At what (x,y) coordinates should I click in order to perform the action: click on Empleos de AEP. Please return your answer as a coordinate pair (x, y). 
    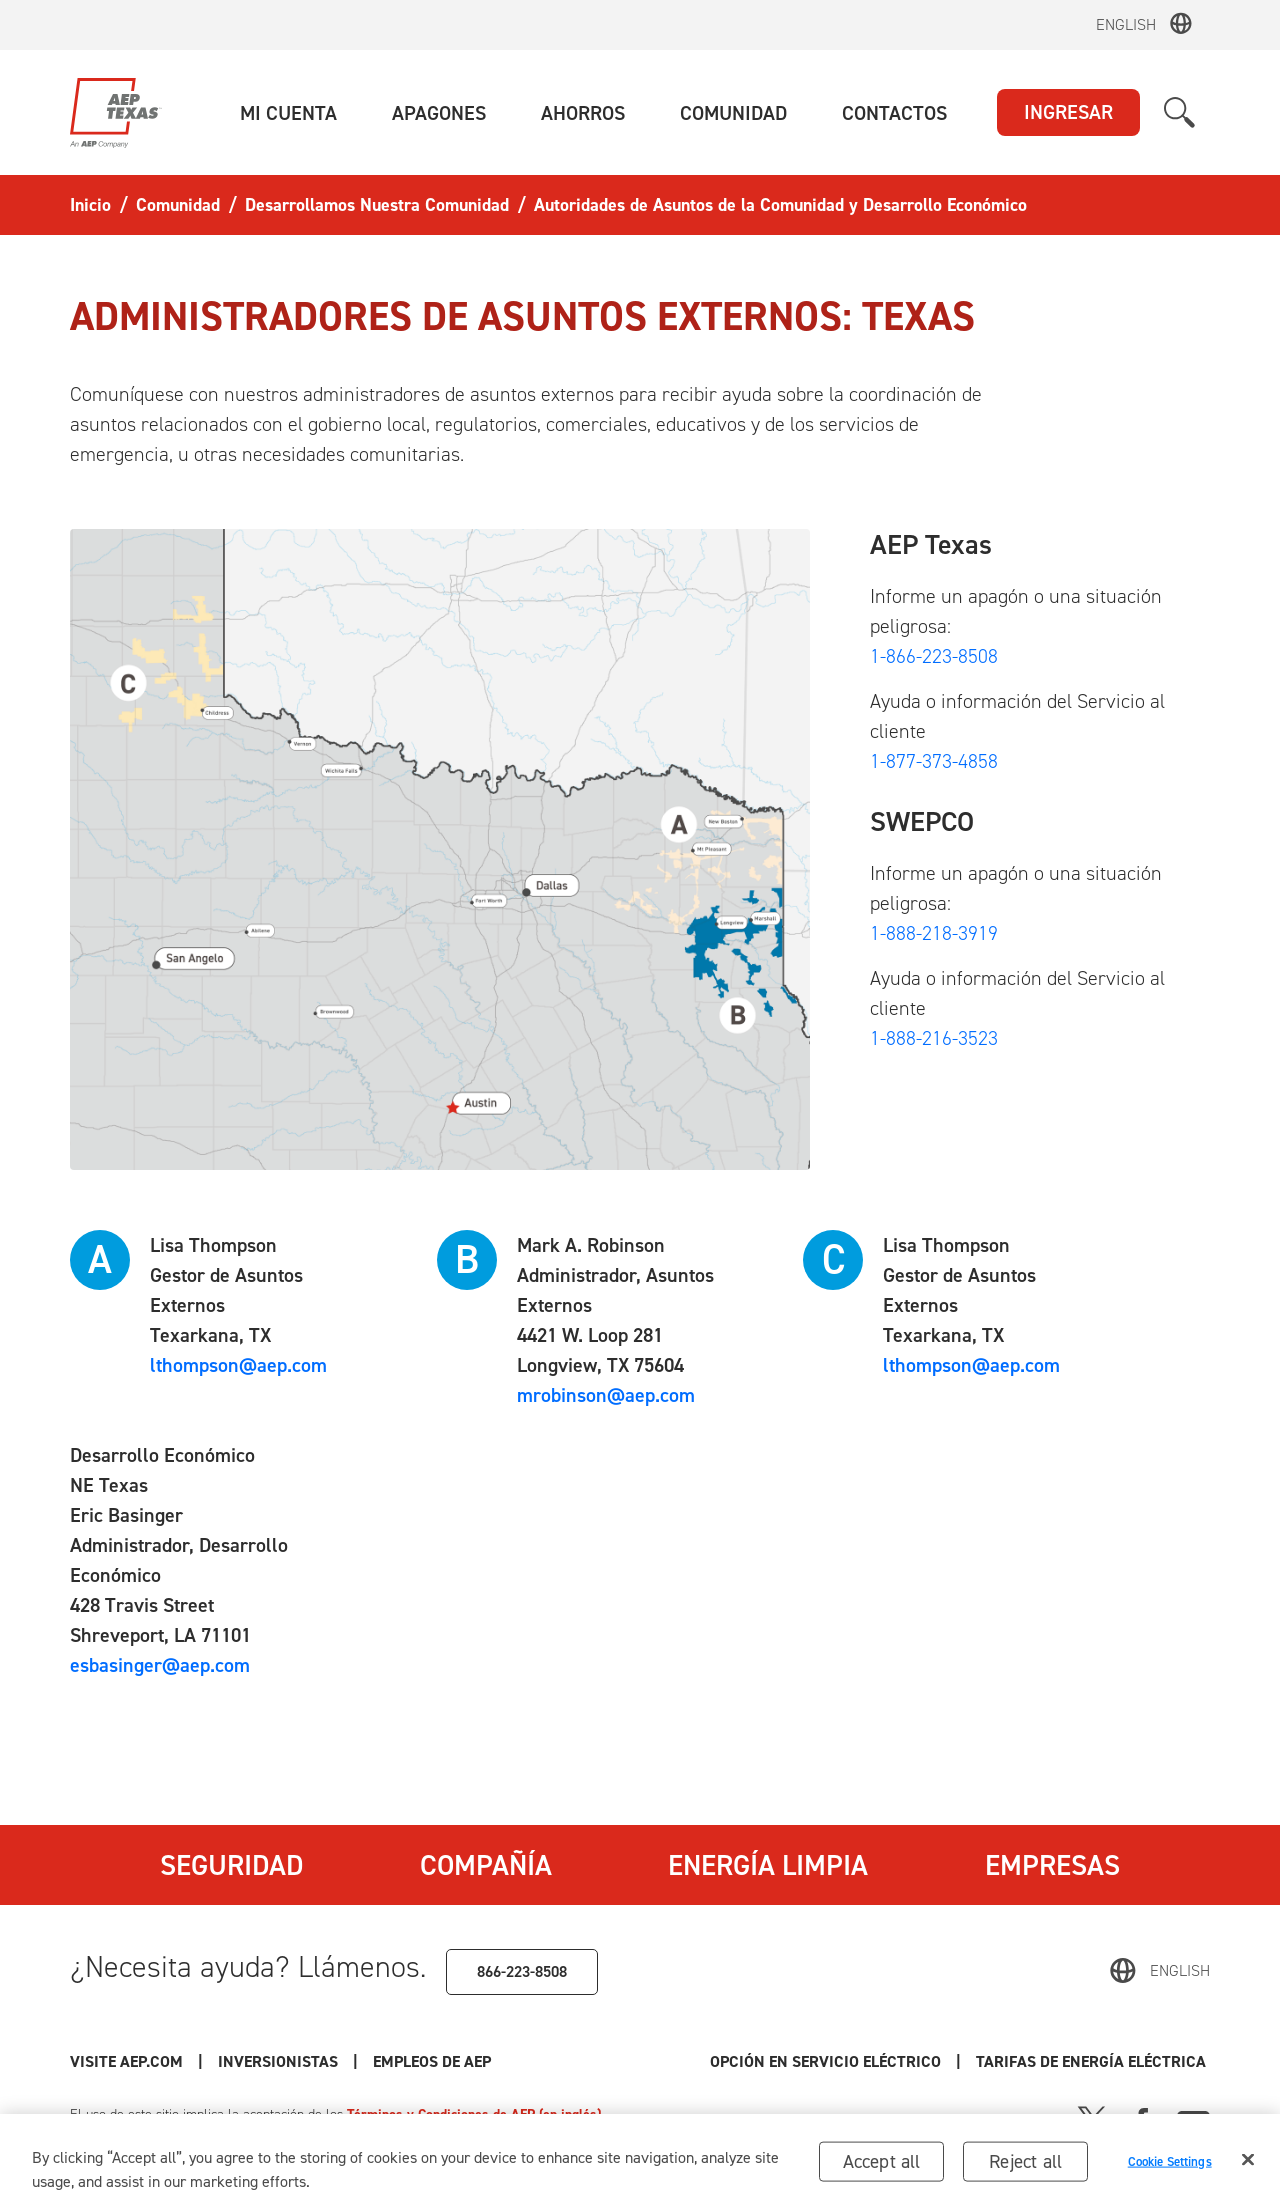
    Looking at the image, I should click on (432, 2061).